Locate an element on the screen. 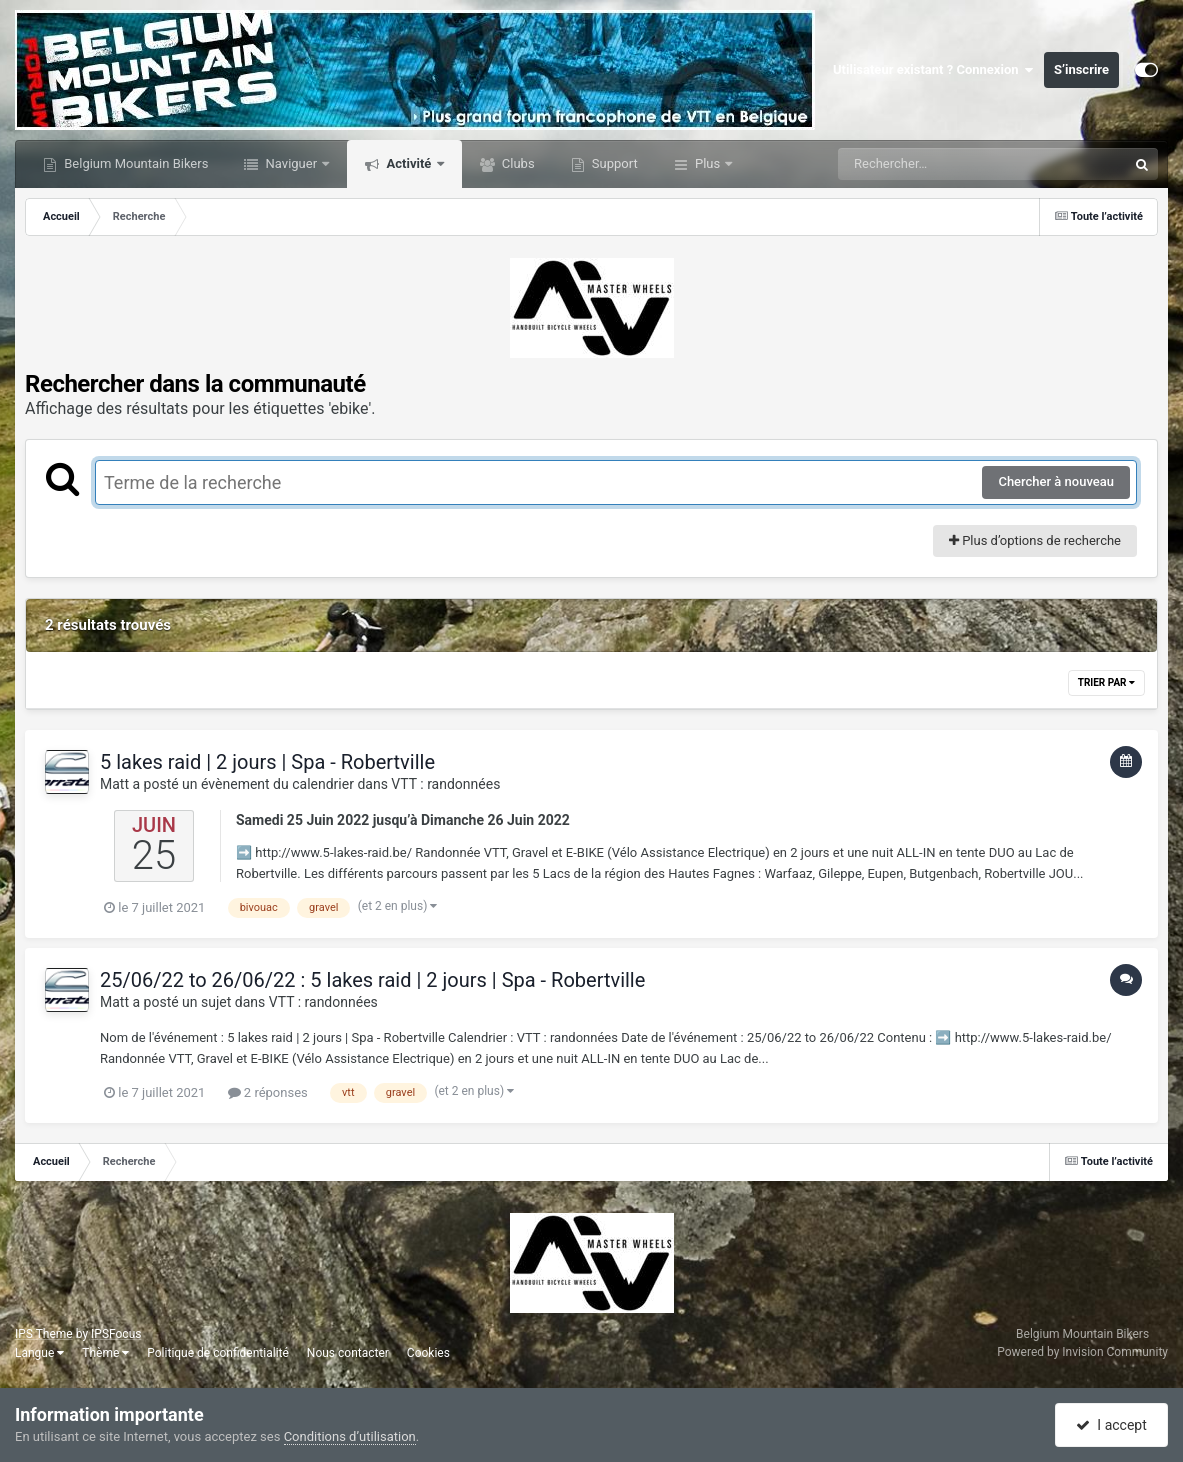 The height and width of the screenshot is (1462, 1183). Chercher à nouveau is located at coordinates (1056, 481).